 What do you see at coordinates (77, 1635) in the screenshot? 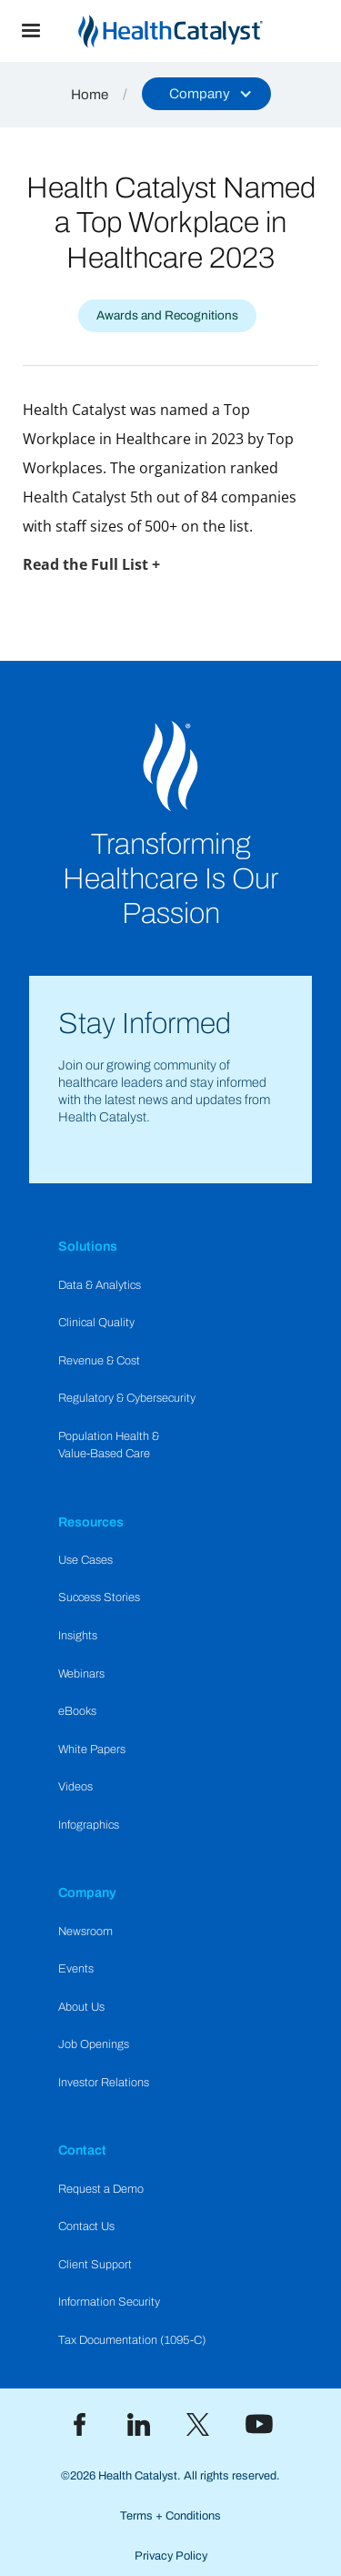
I see `Insights` at bounding box center [77, 1635].